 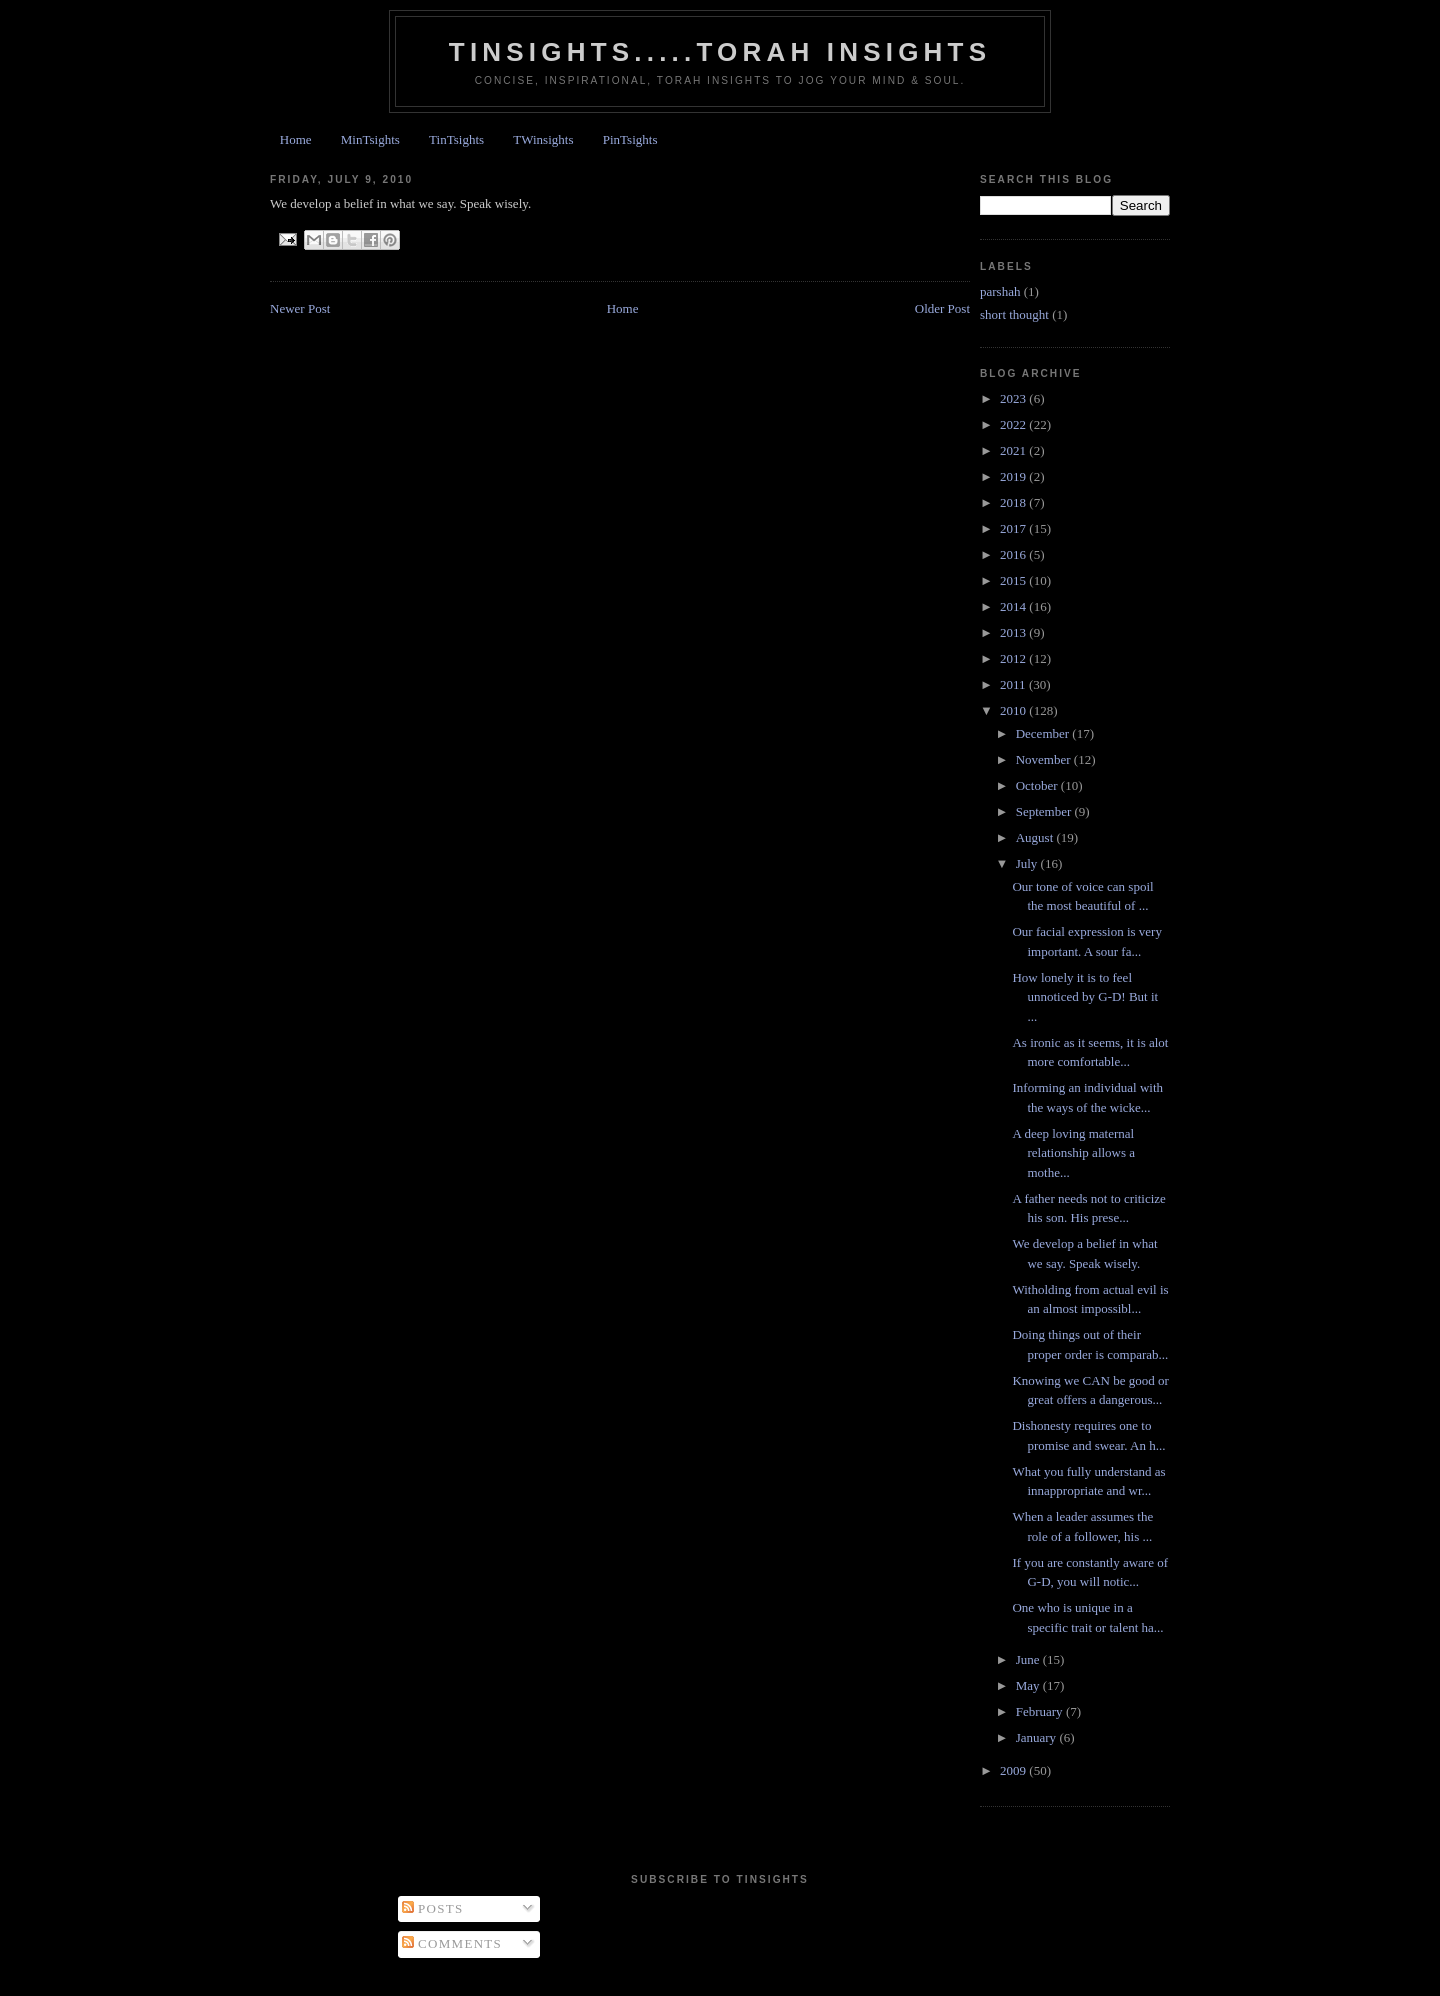 I want to click on December, so click(x=1044, y=733).